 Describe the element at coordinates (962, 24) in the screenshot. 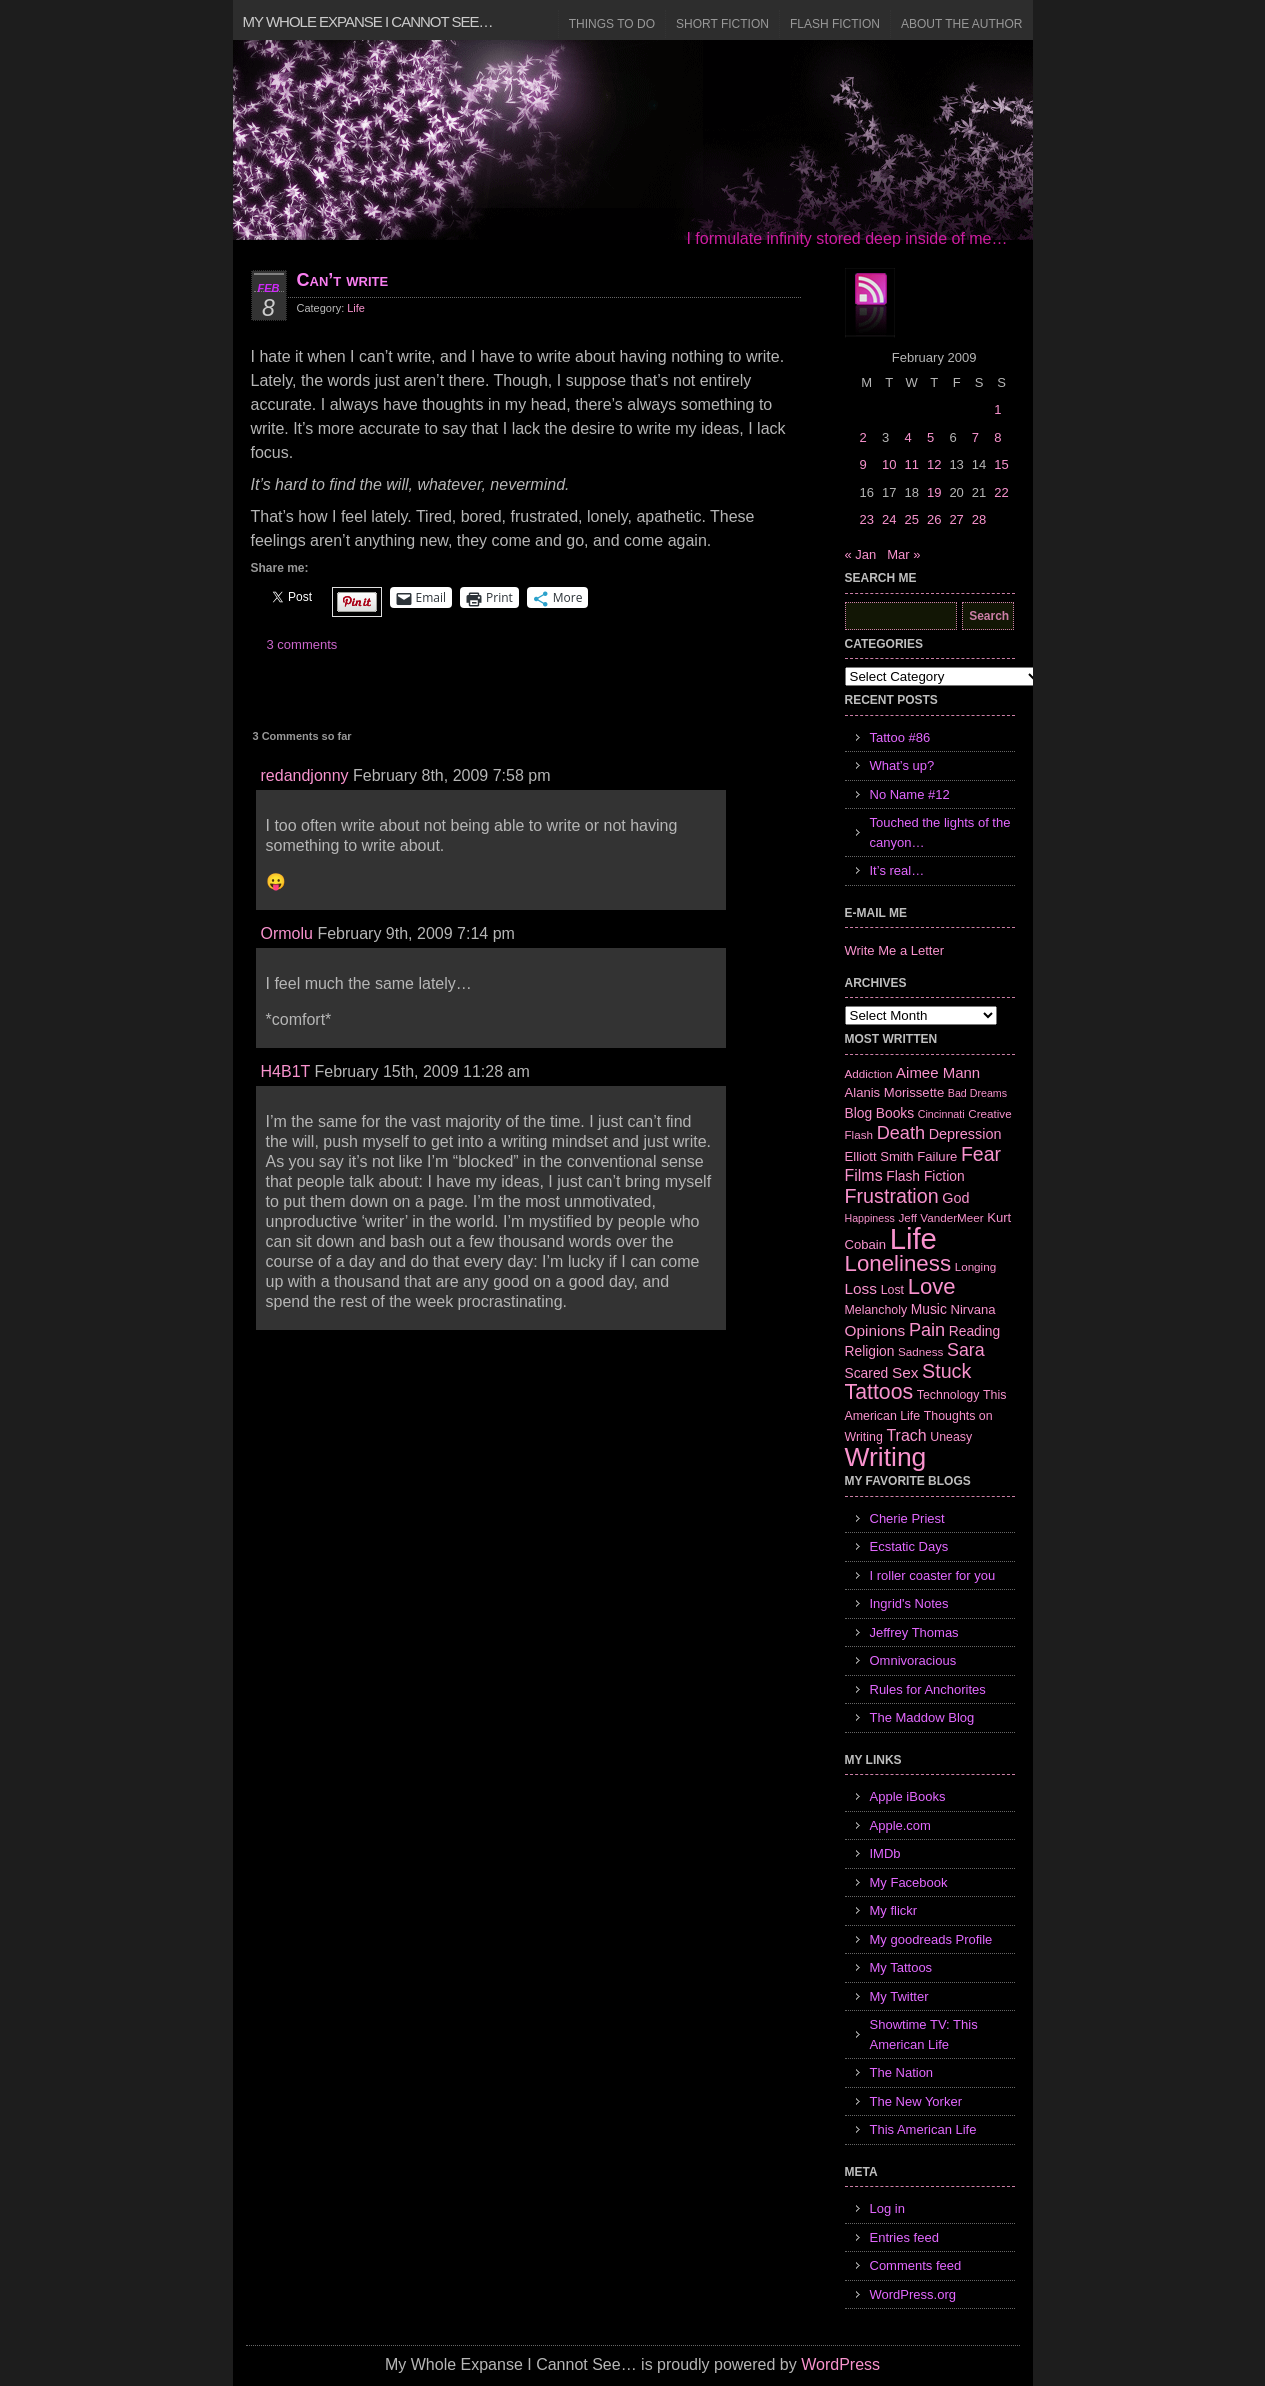

I see `About the Author` at that location.